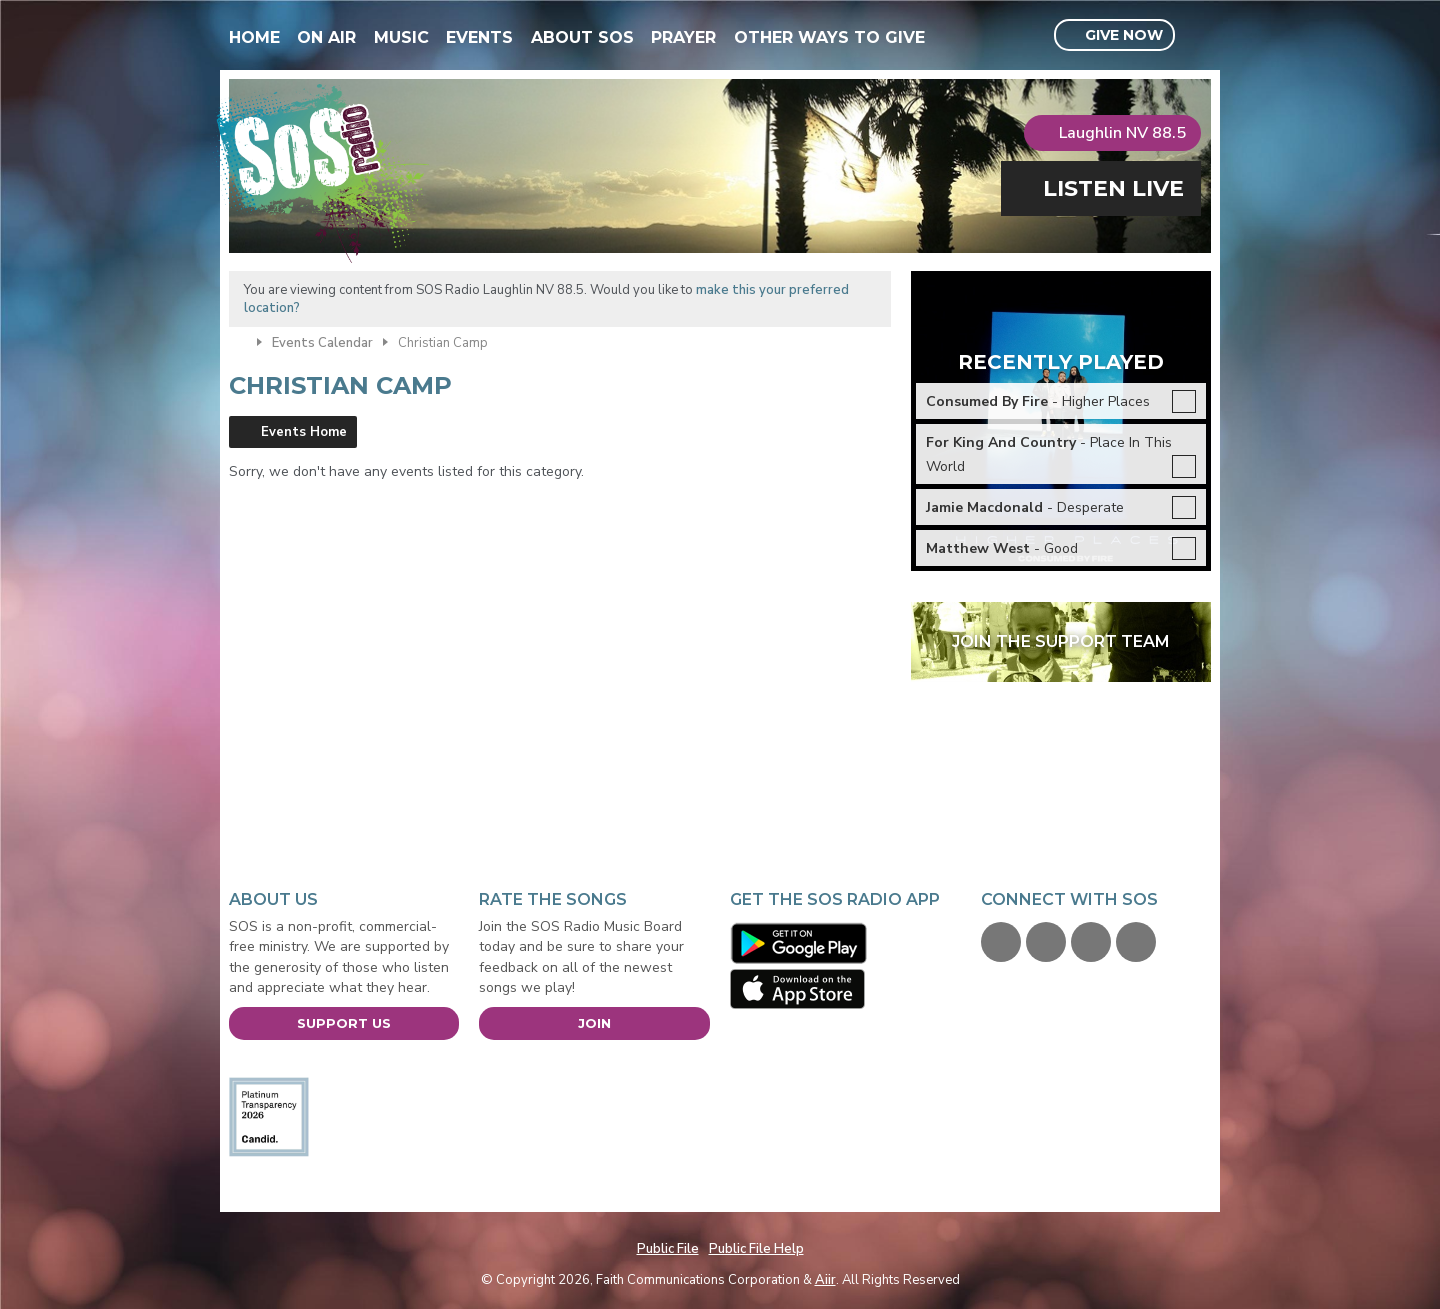  What do you see at coordinates (322, 343) in the screenshot?
I see `Events Calendar` at bounding box center [322, 343].